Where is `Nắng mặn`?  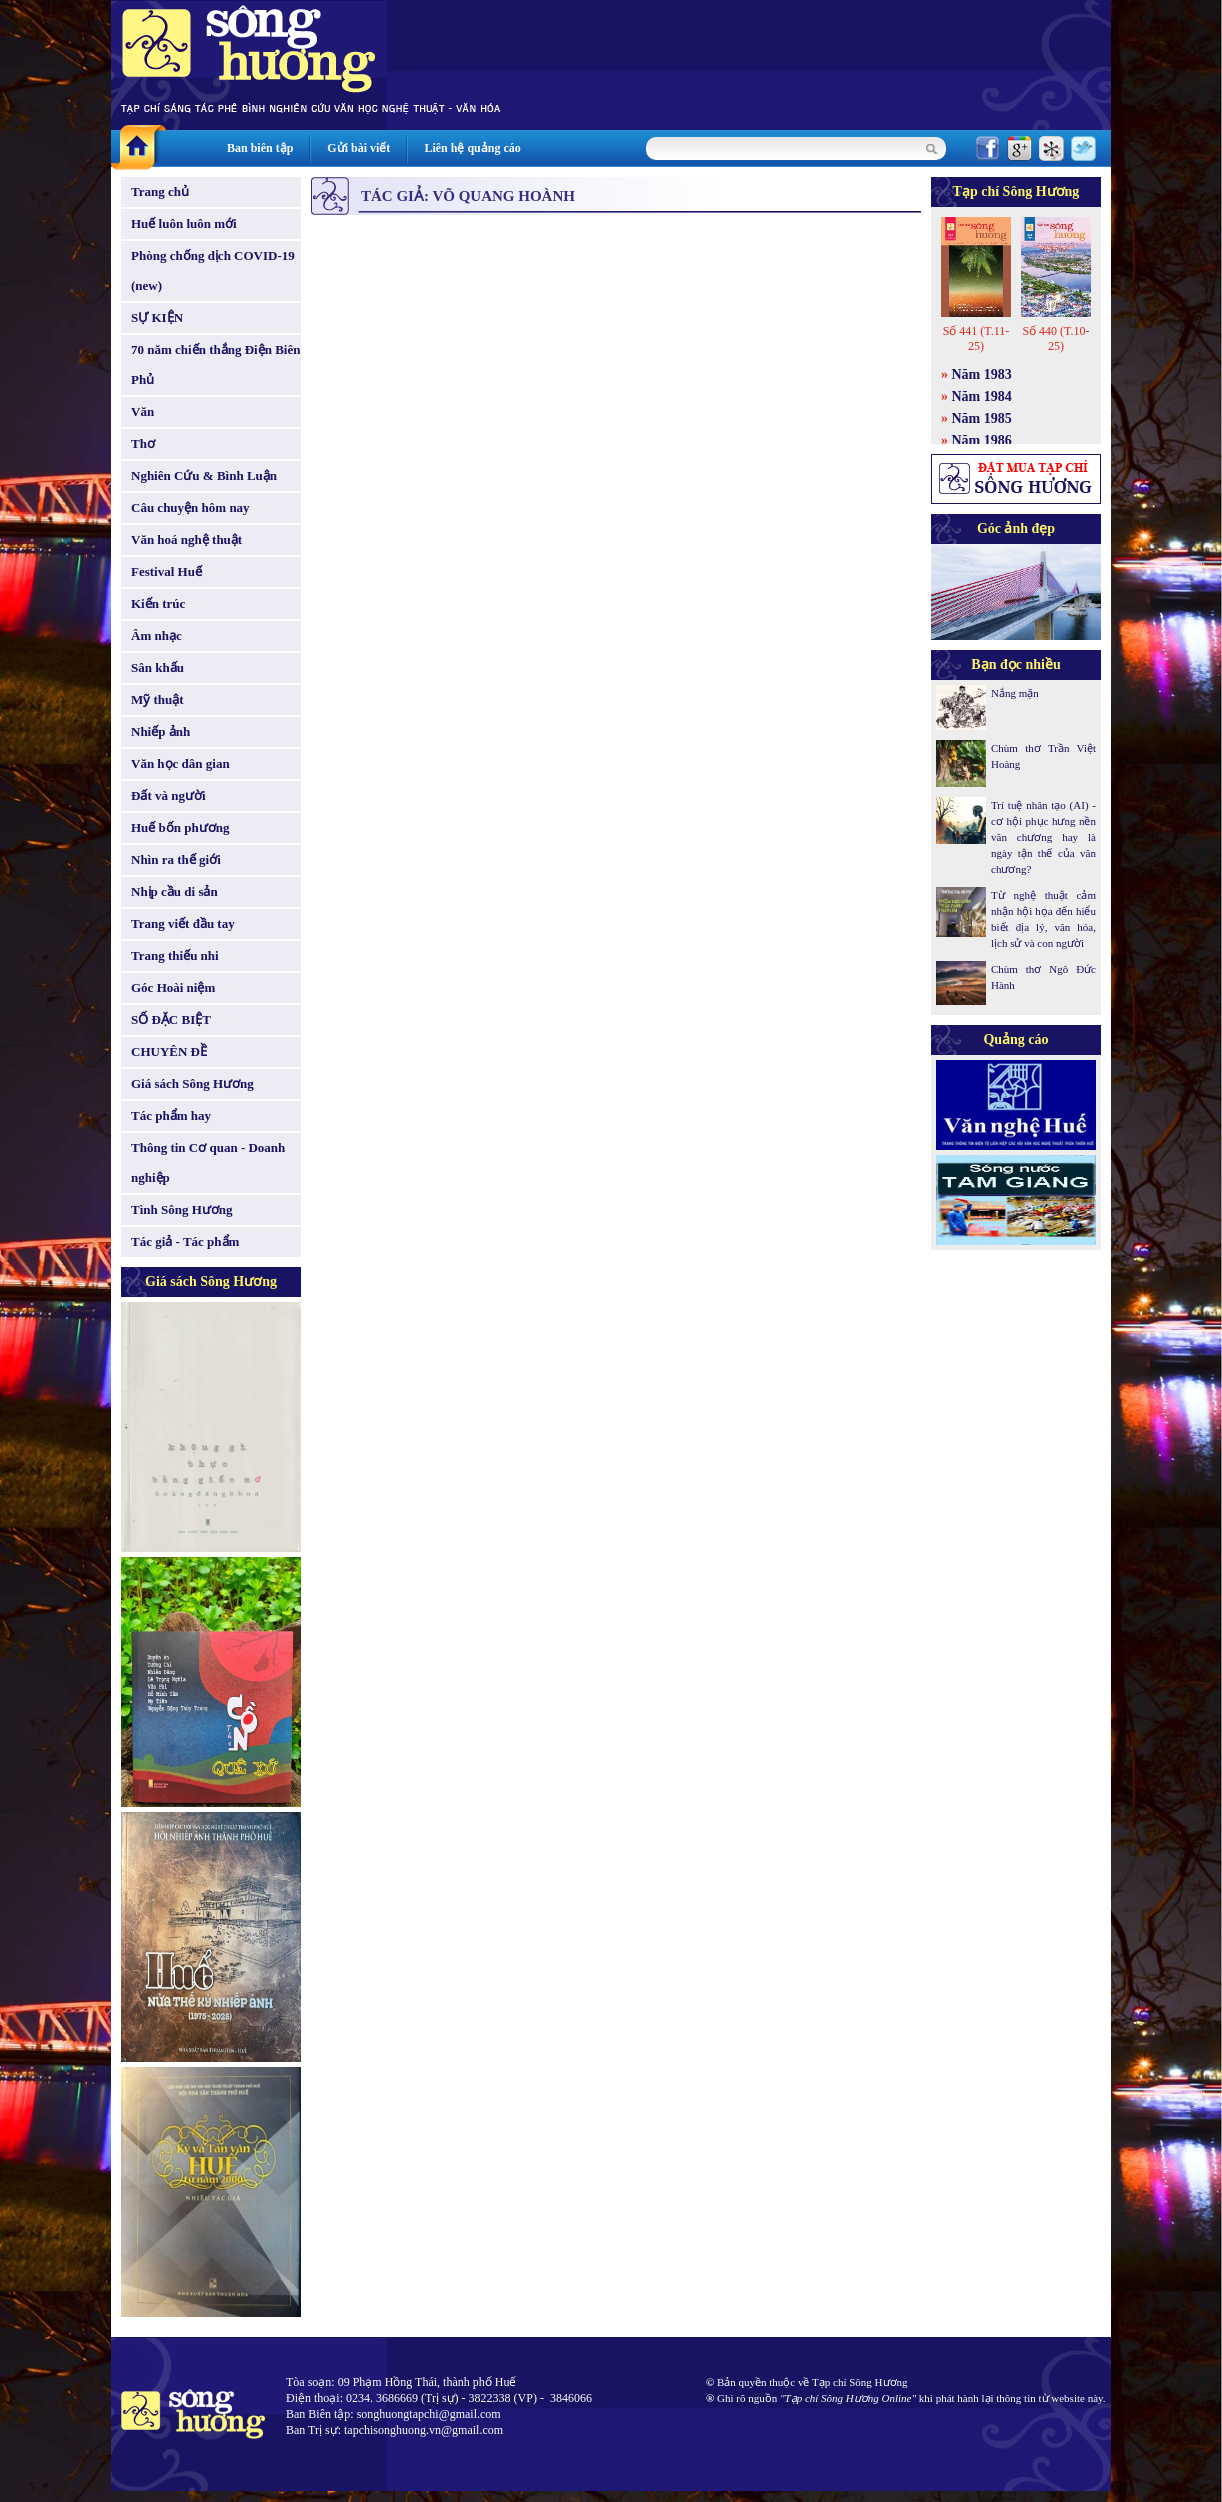
Nắng mặn is located at coordinates (1015, 693).